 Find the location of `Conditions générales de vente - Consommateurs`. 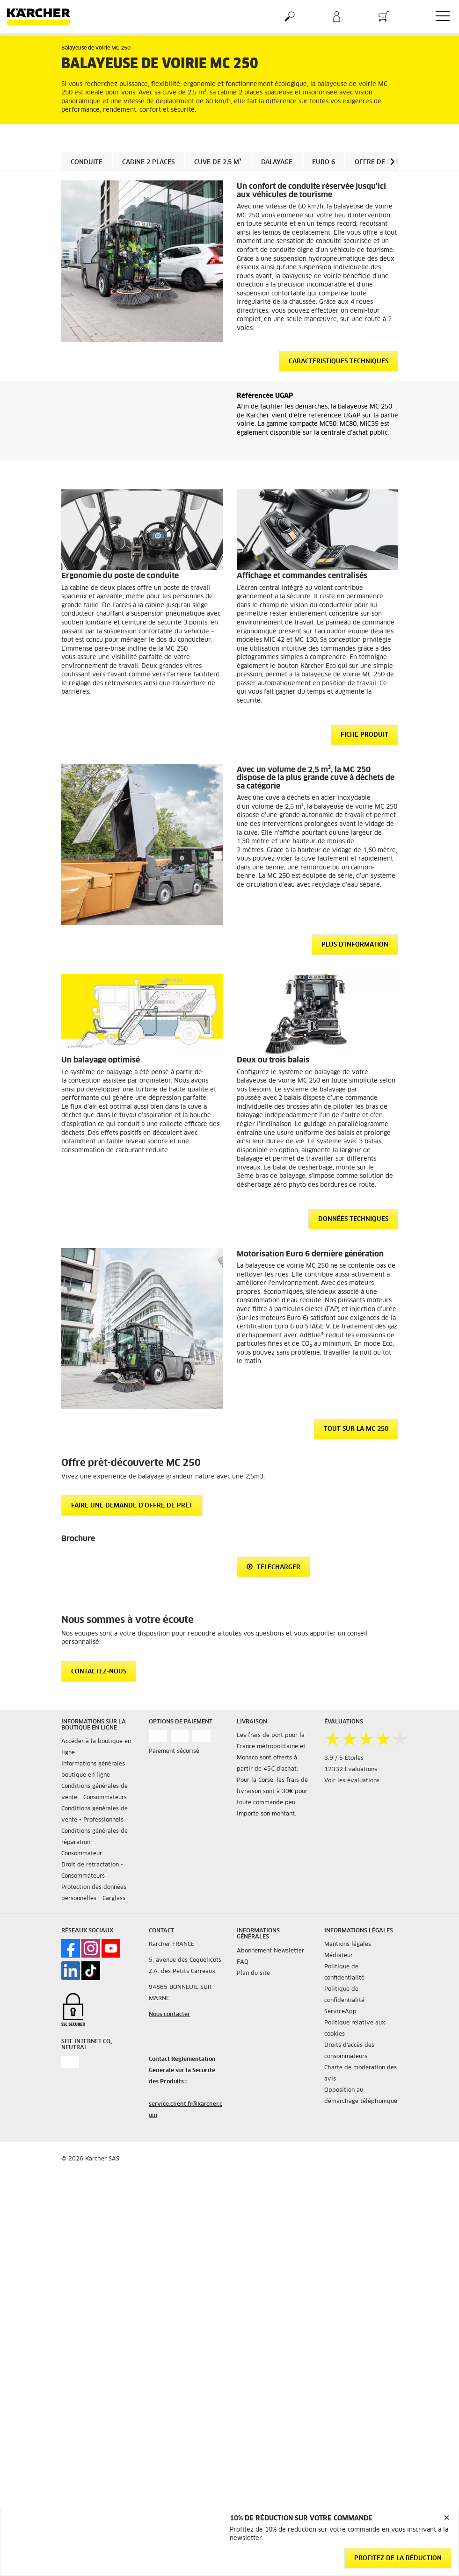

Conditions générales de vente - Consommateurs is located at coordinates (94, 1792).